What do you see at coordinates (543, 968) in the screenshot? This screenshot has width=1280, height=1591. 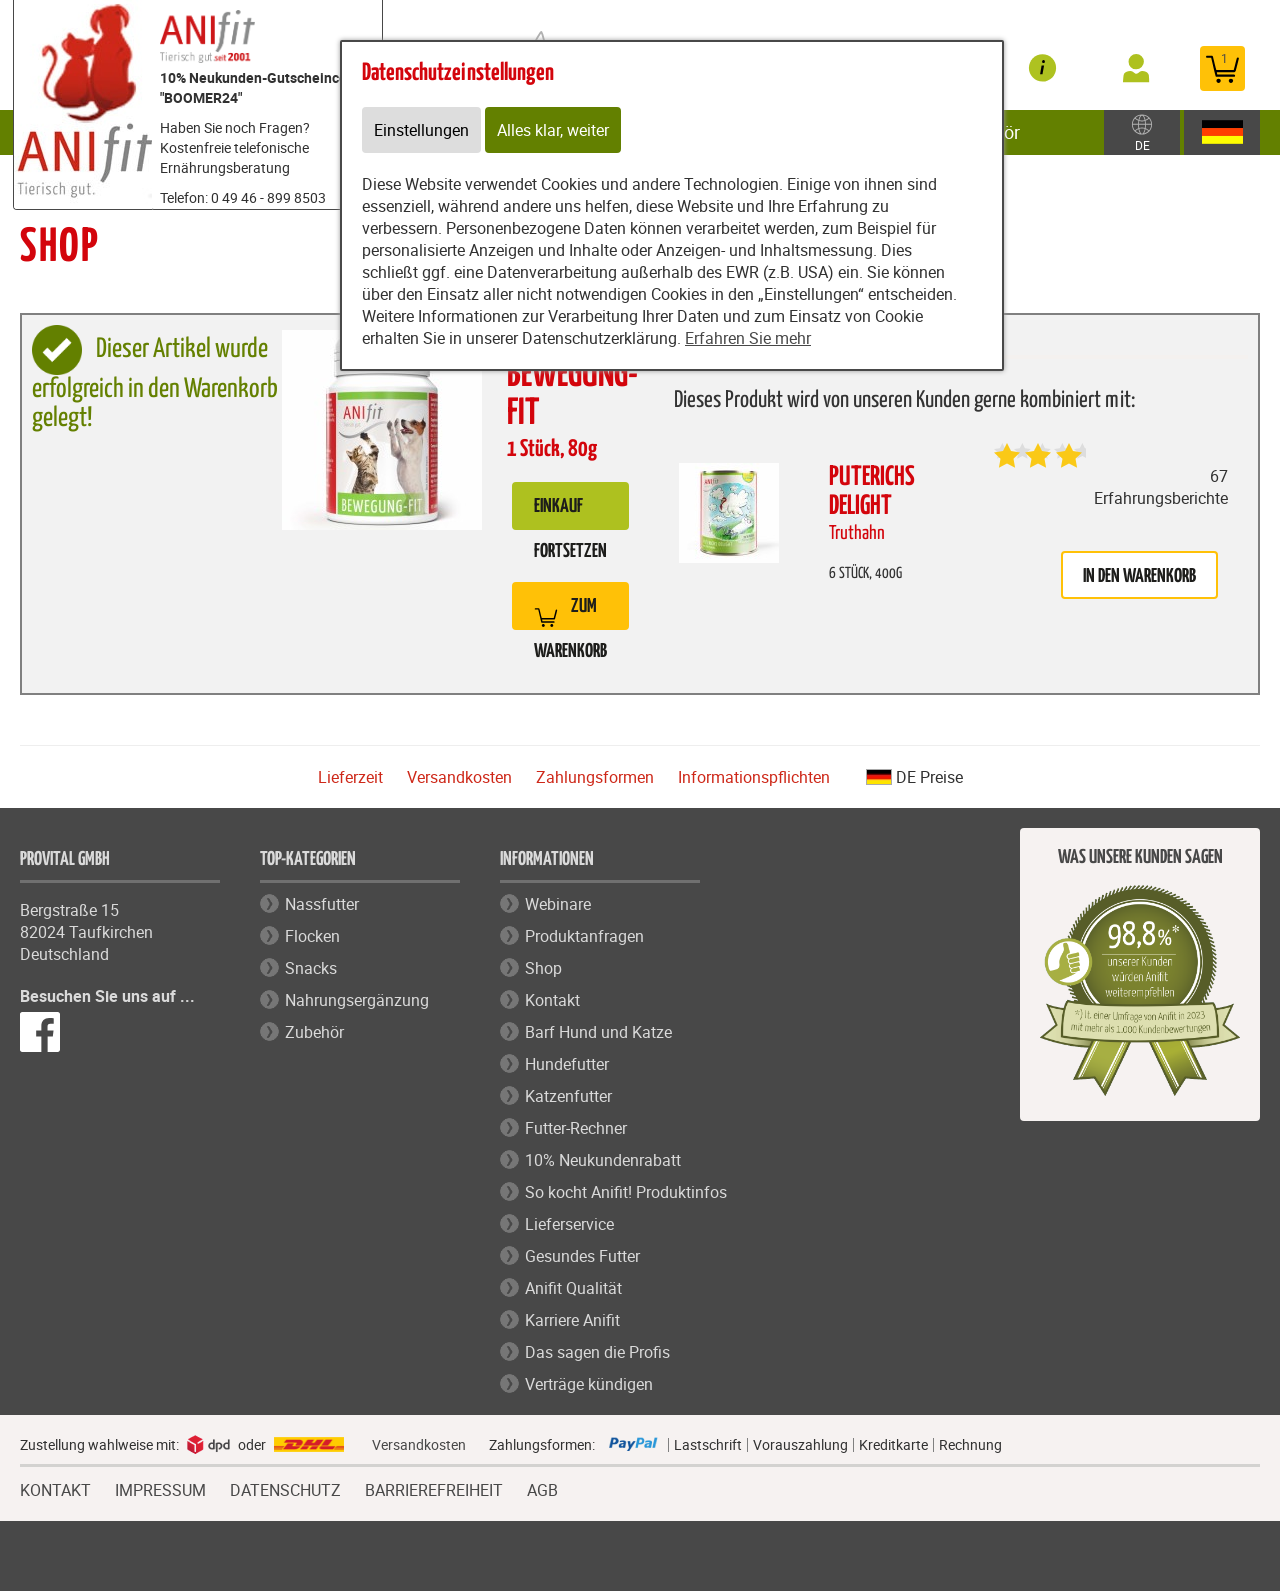 I see `Shop` at bounding box center [543, 968].